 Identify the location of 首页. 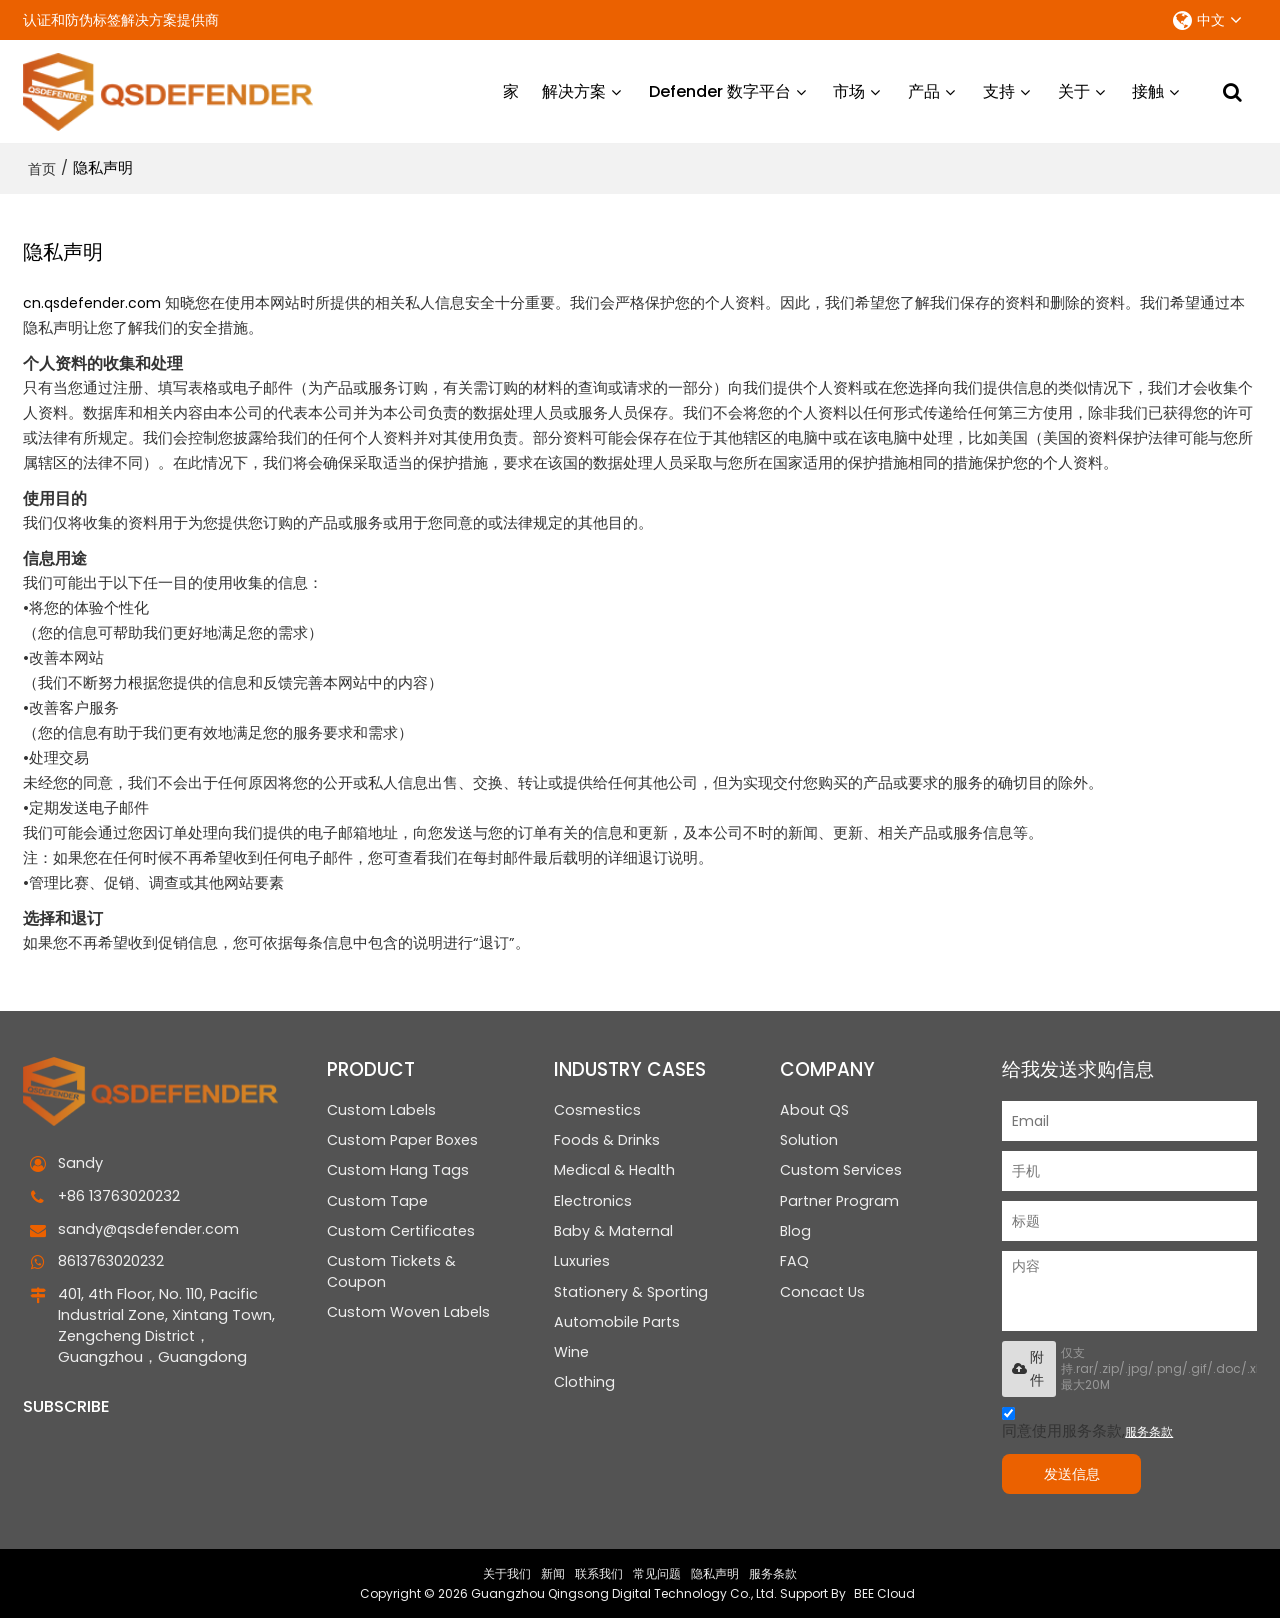
(42, 166).